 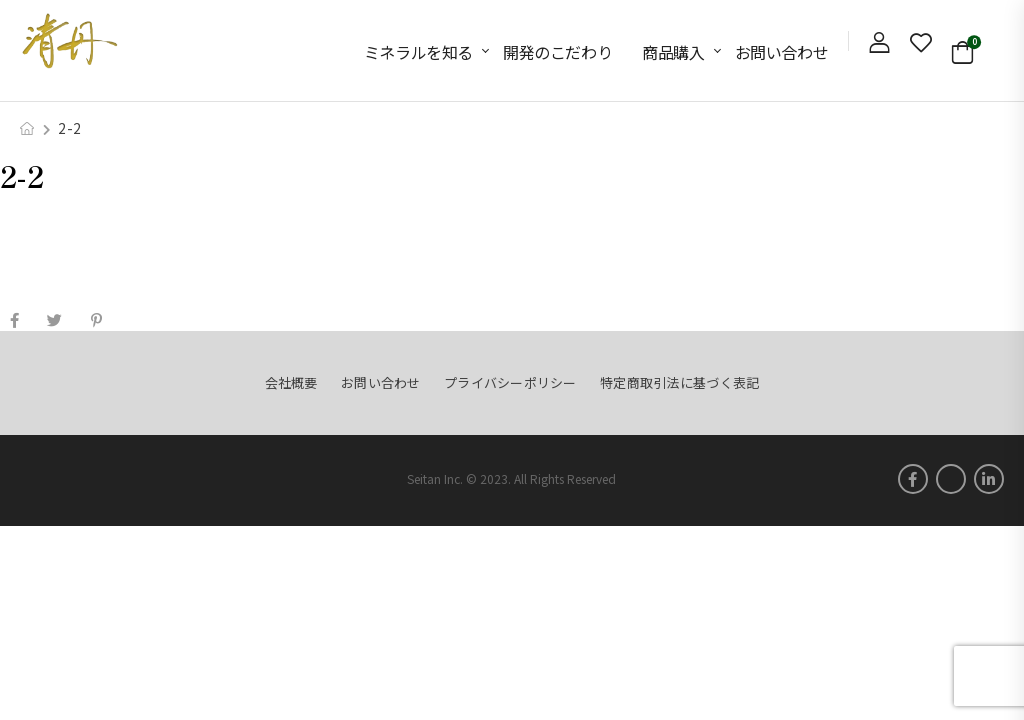 I want to click on 特定商取引法に基づく表記, so click(x=679, y=382).